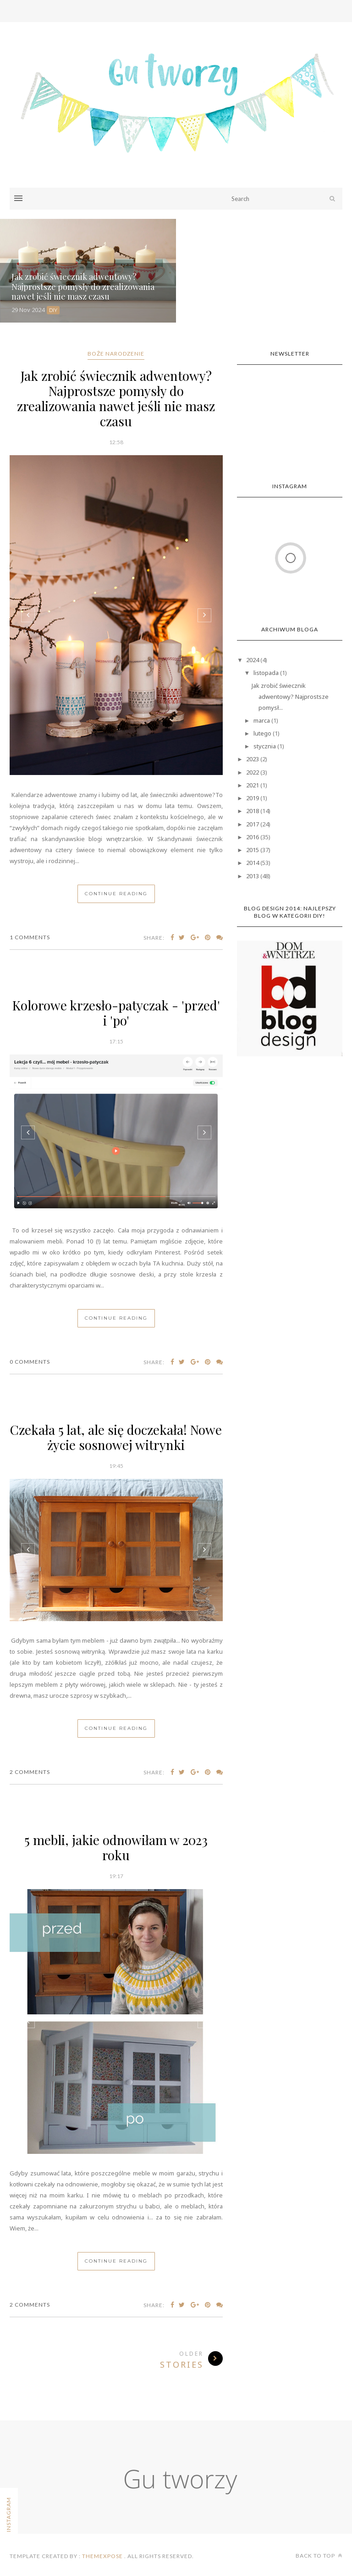 This screenshot has height=2576, width=352. What do you see at coordinates (116, 1437) in the screenshot?
I see `Czekała 5 lat, ale się doczekała! Nowe życie sosnowej witrynki` at bounding box center [116, 1437].